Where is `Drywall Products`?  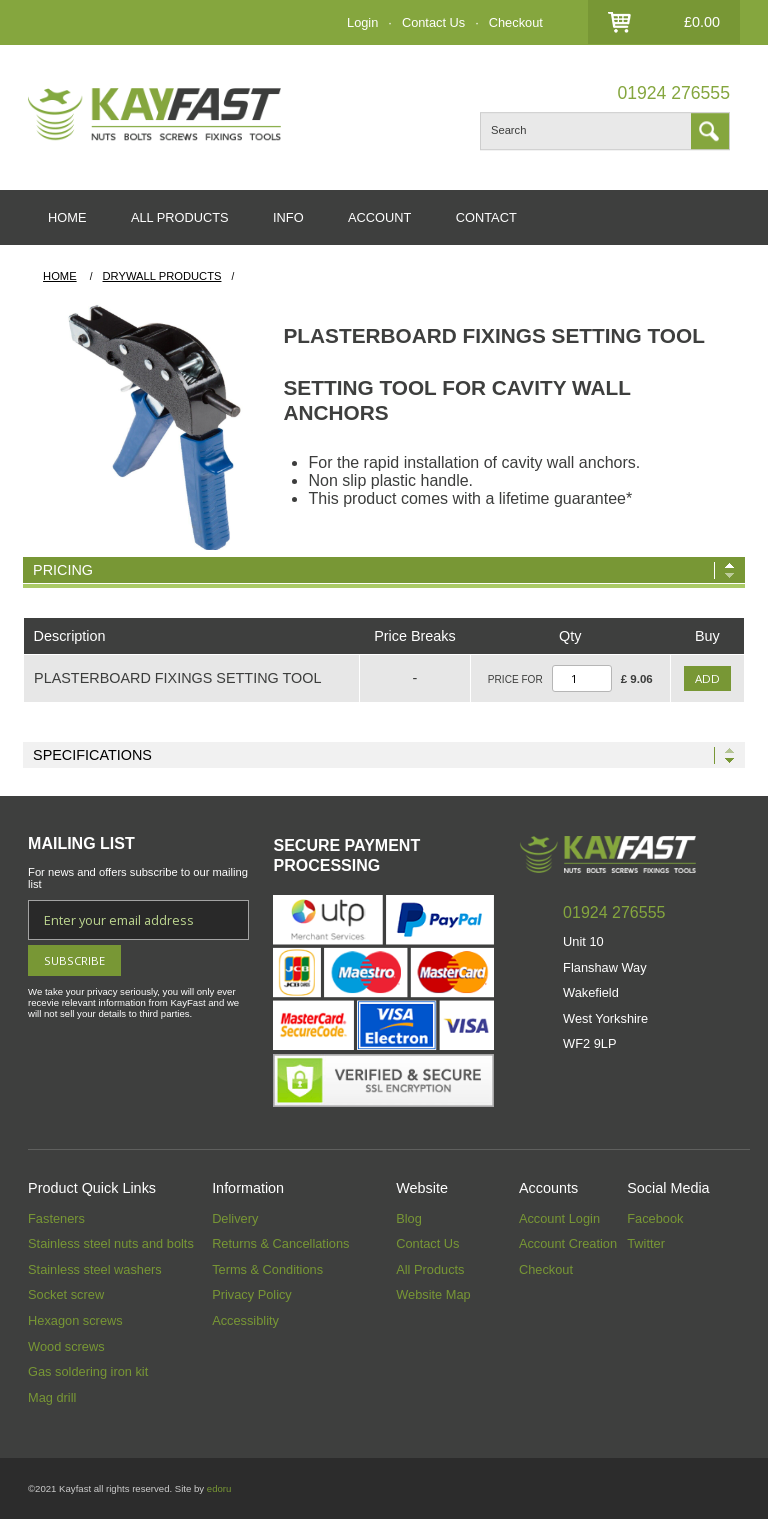 Drywall Products is located at coordinates (162, 276).